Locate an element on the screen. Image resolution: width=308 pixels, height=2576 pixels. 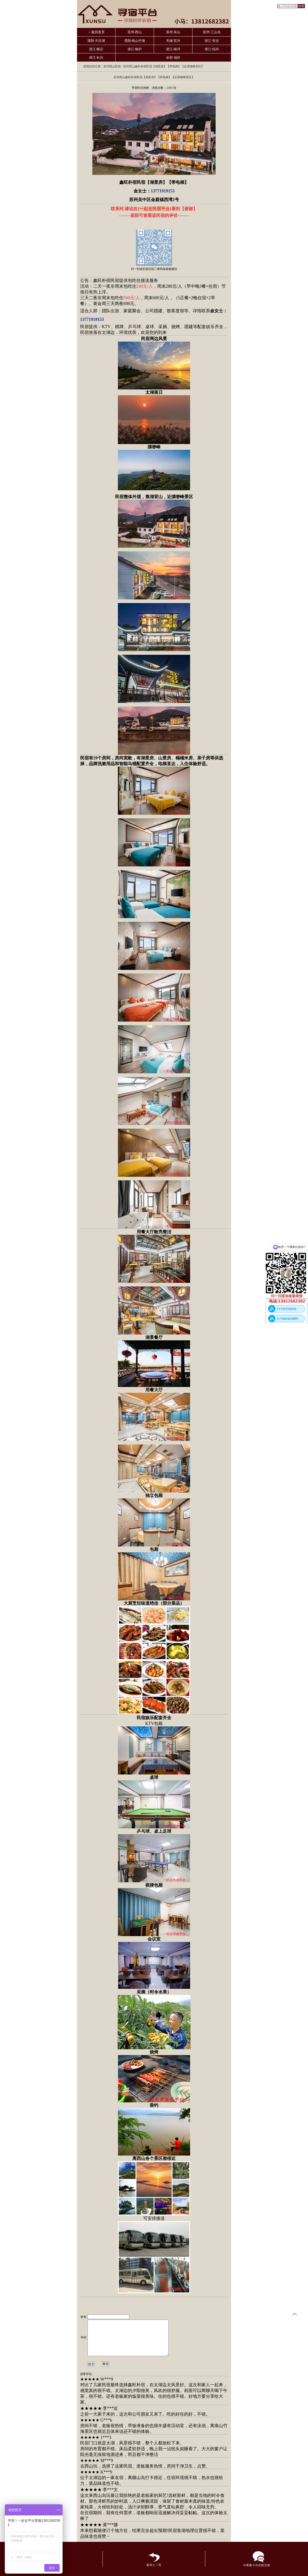
浙江·安吉 is located at coordinates (212, 41).